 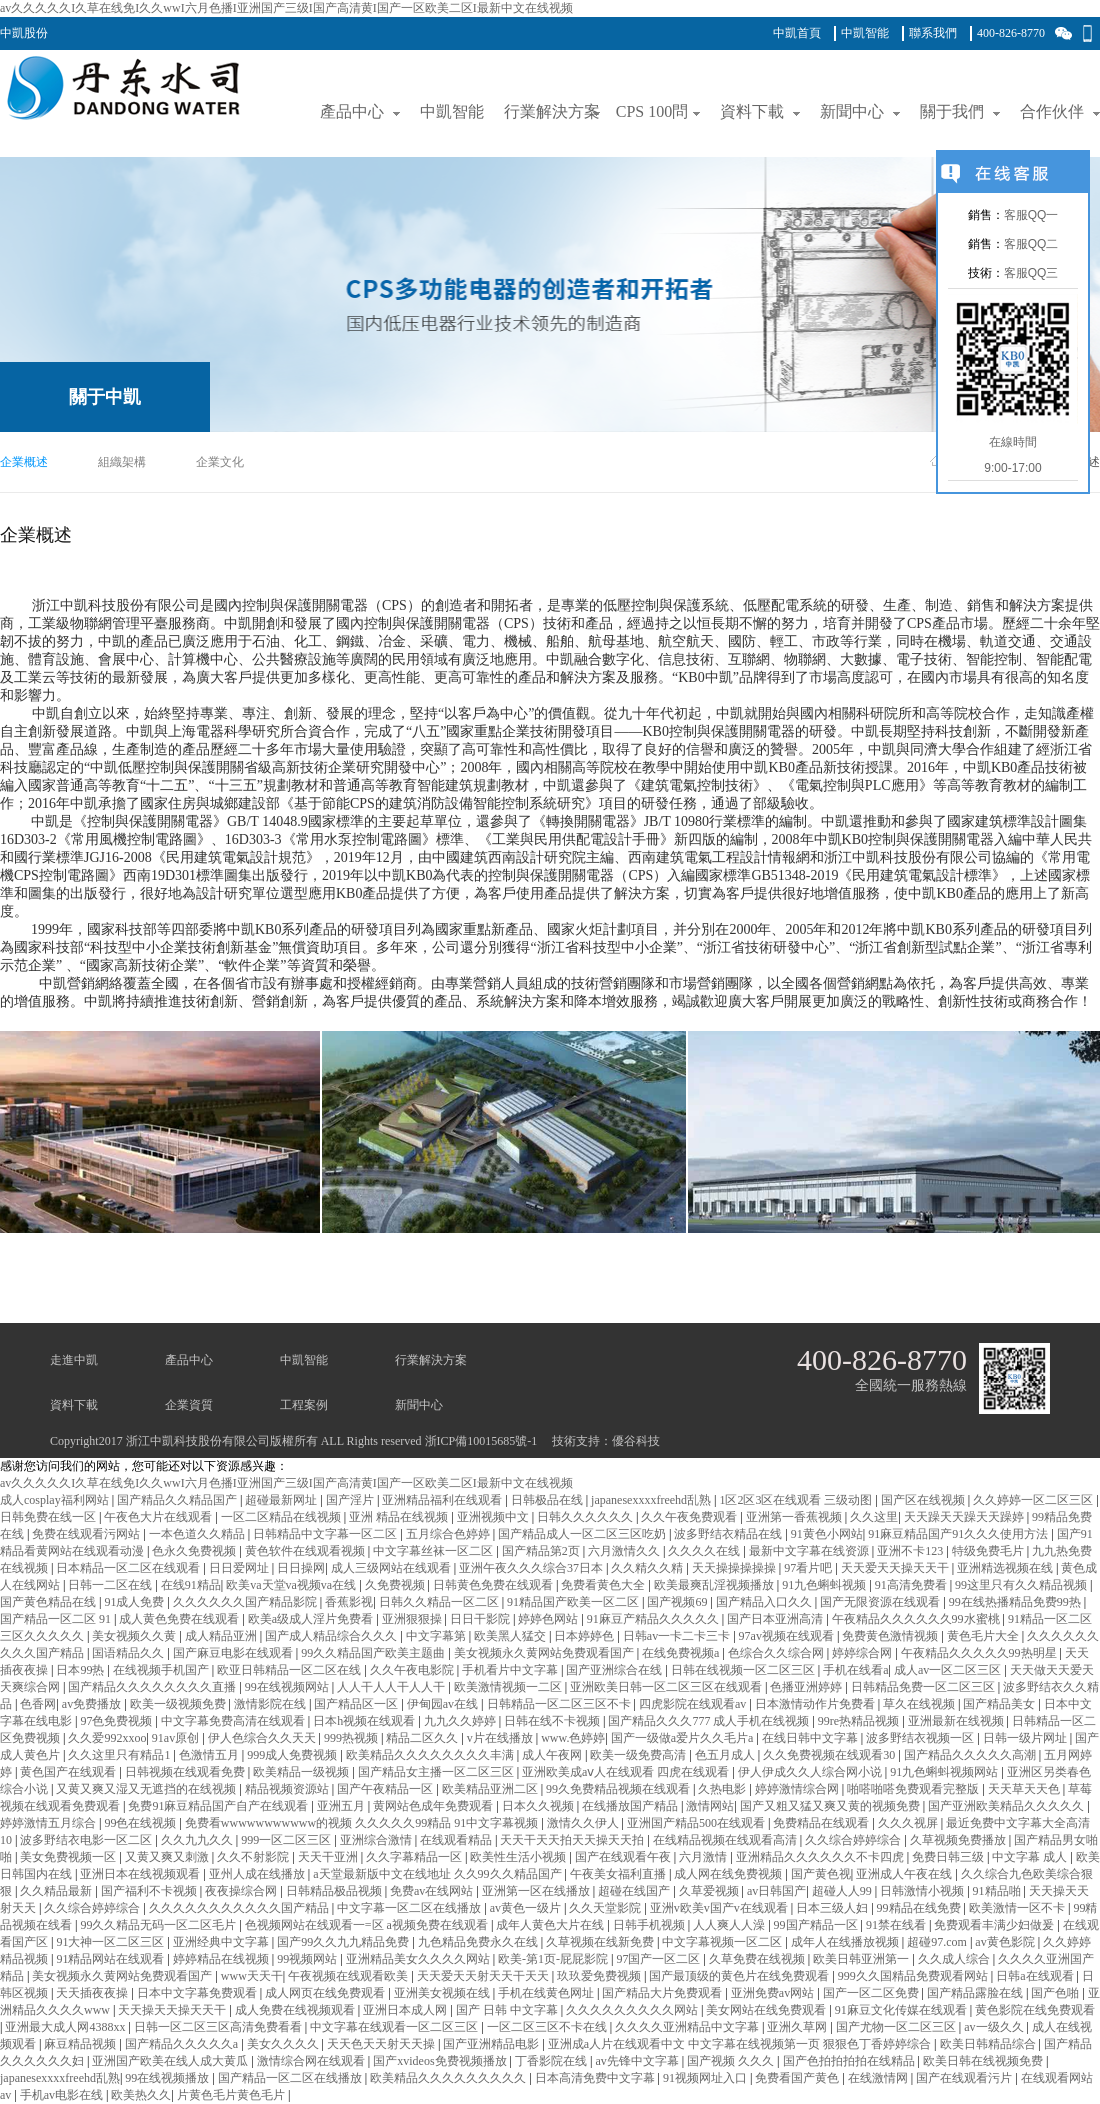 What do you see at coordinates (162, 1670) in the screenshot?
I see `在线视频手机国产` at bounding box center [162, 1670].